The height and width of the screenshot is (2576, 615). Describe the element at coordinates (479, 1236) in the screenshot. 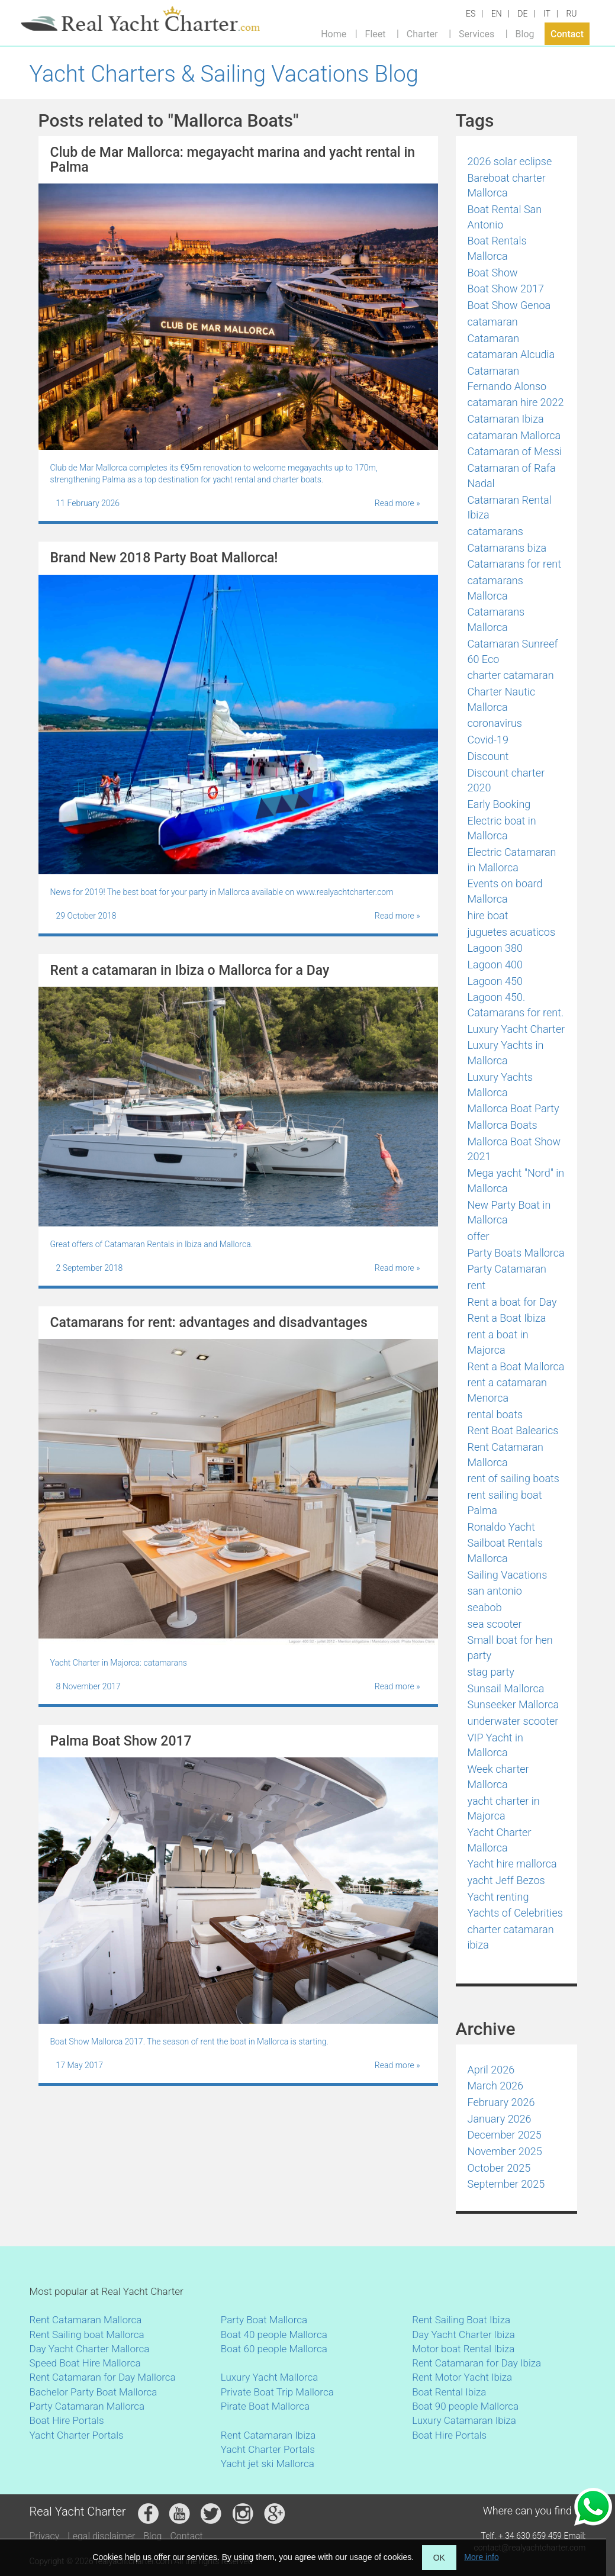

I see `offer` at that location.